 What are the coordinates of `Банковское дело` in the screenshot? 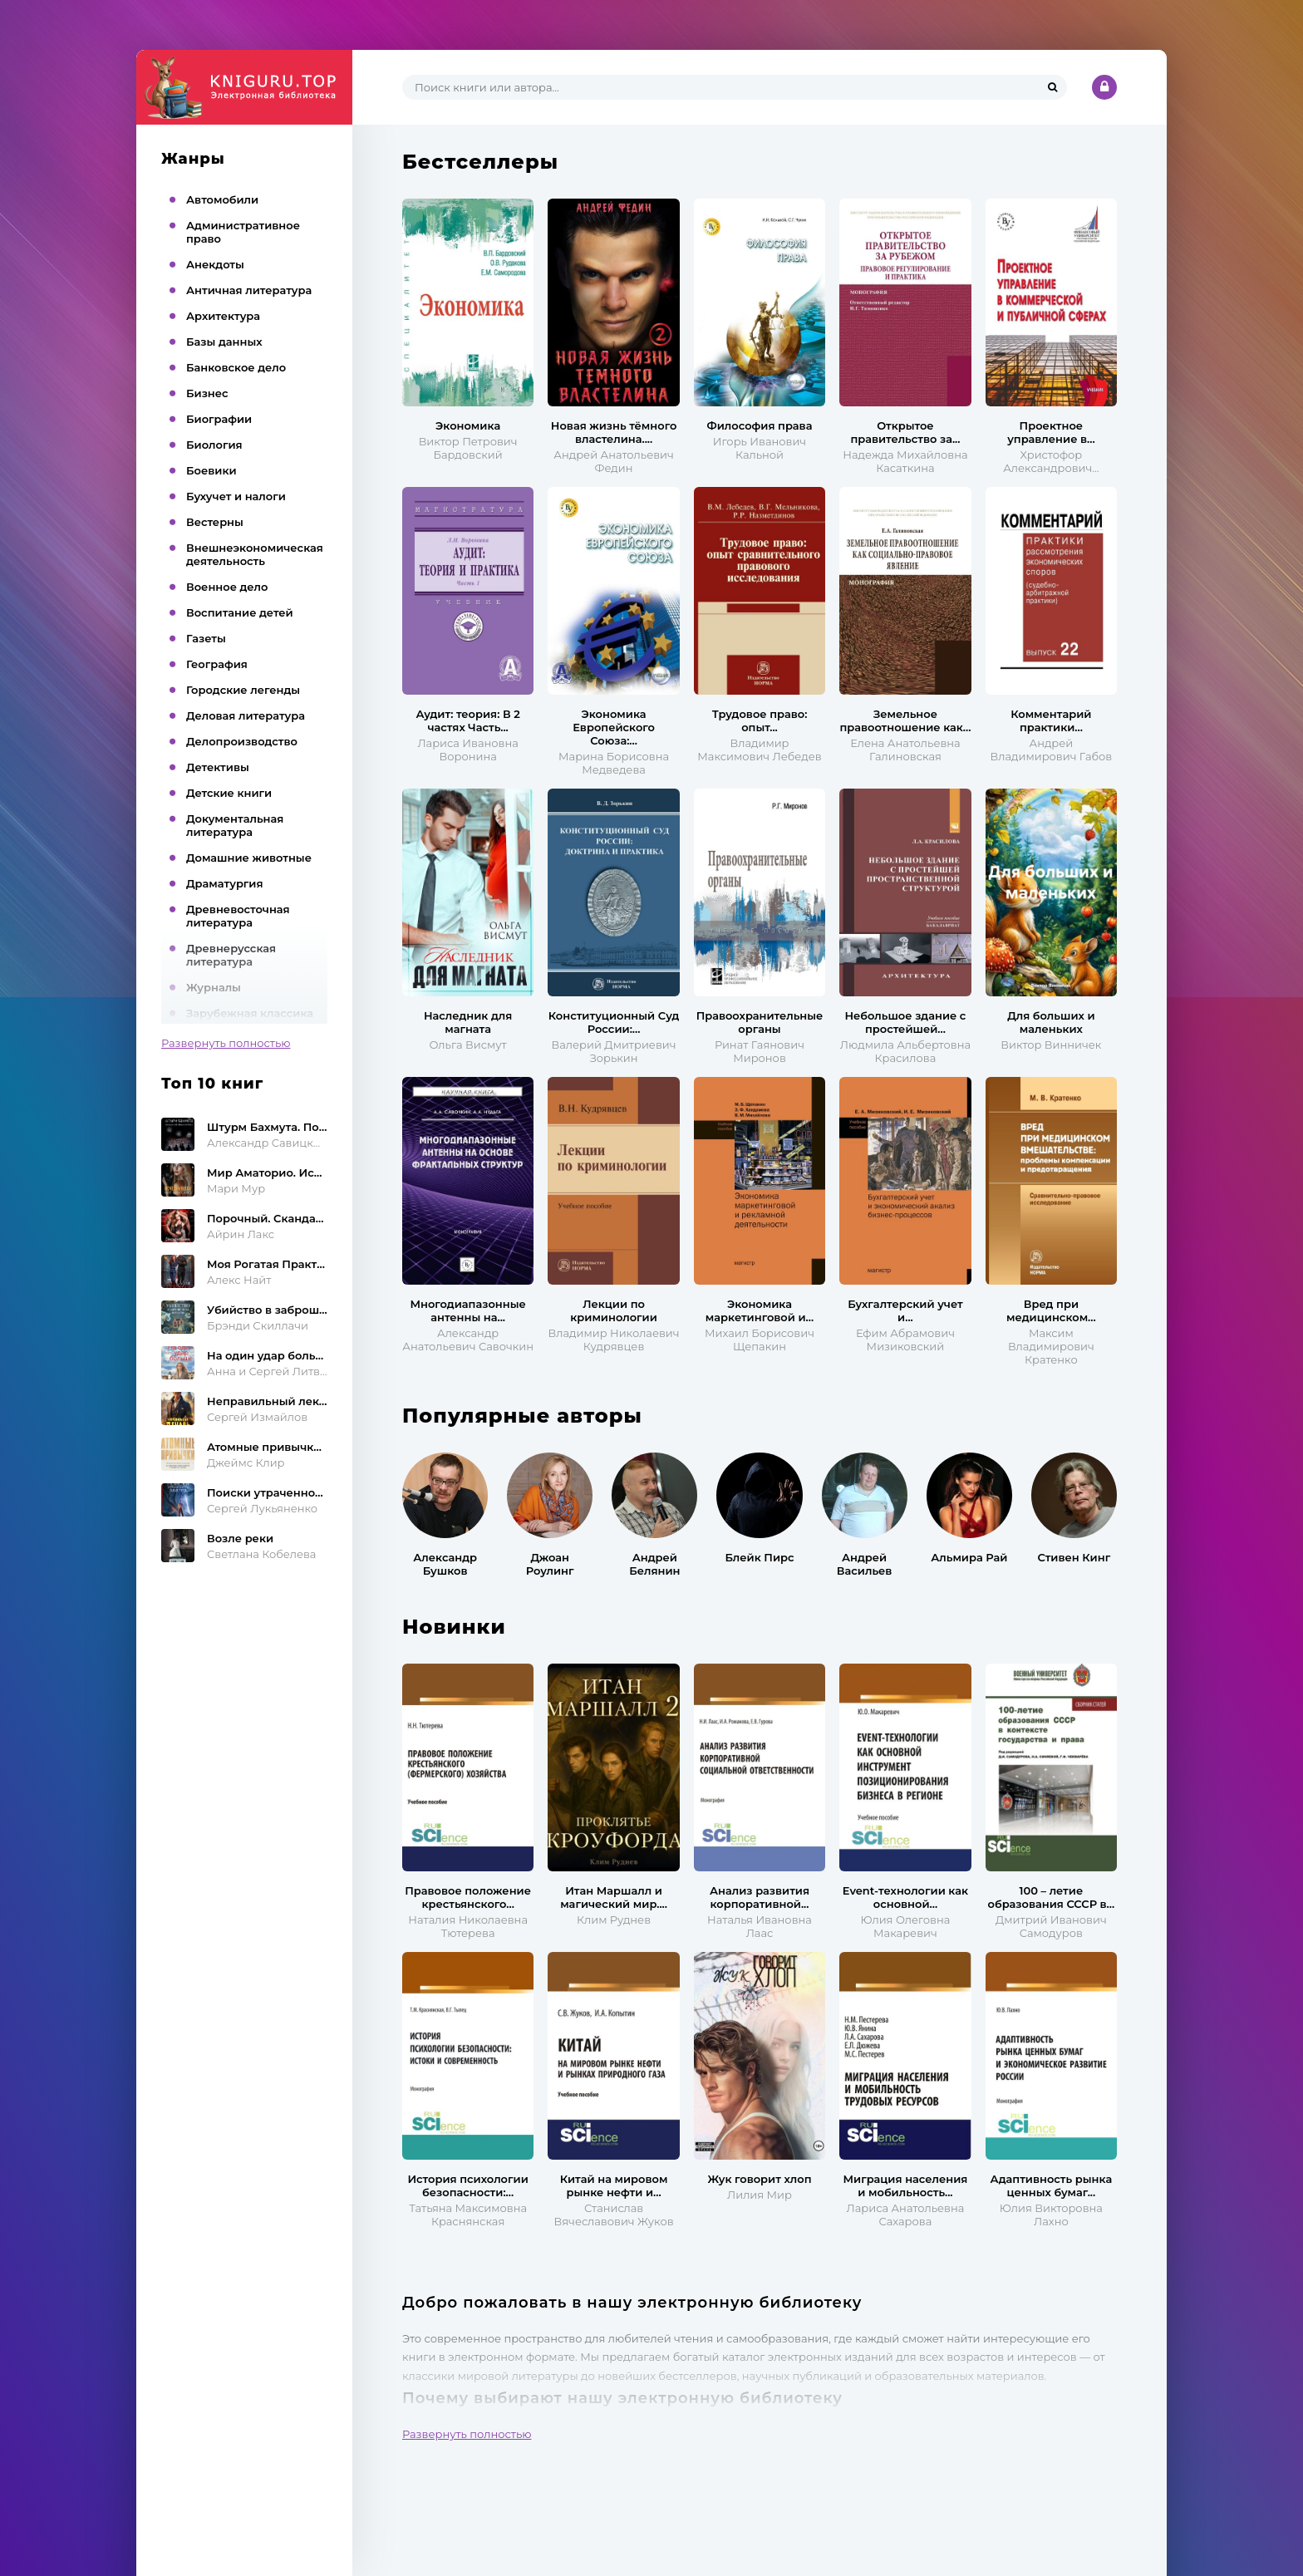 It's located at (236, 367).